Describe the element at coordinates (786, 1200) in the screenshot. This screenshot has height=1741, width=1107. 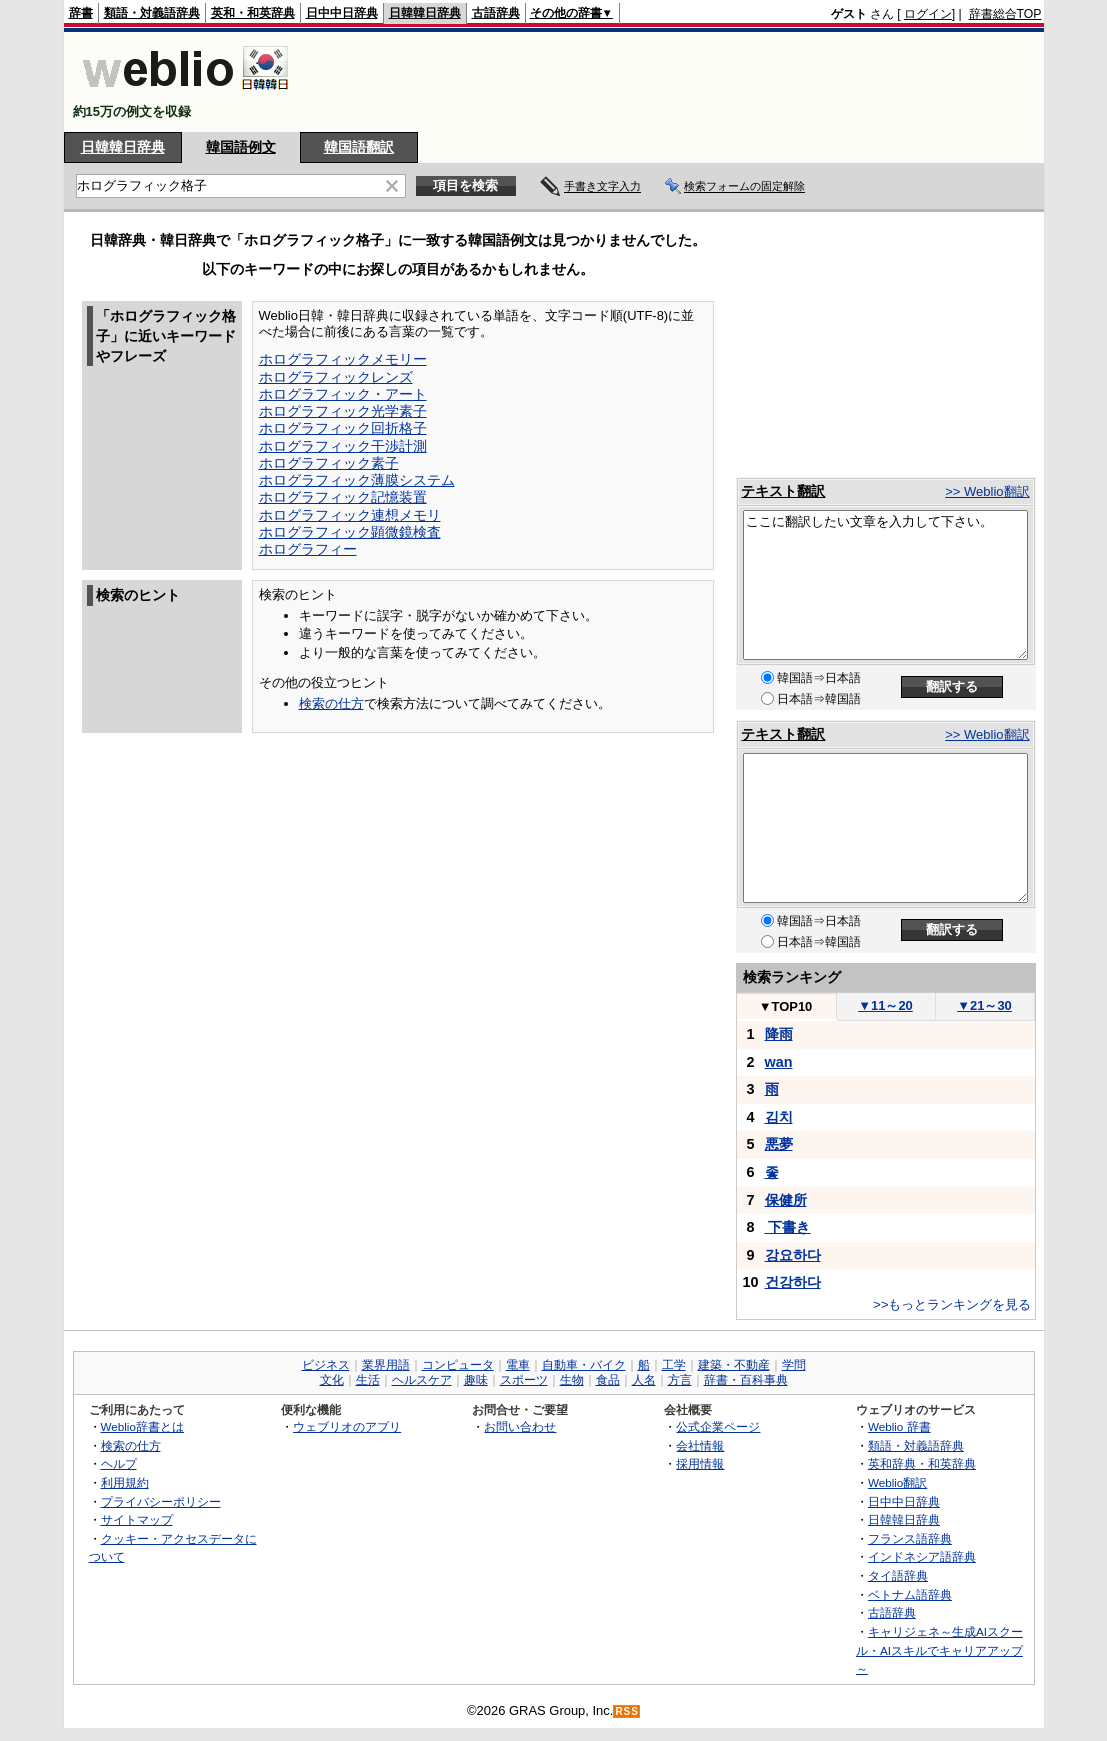
I see `保健所` at that location.